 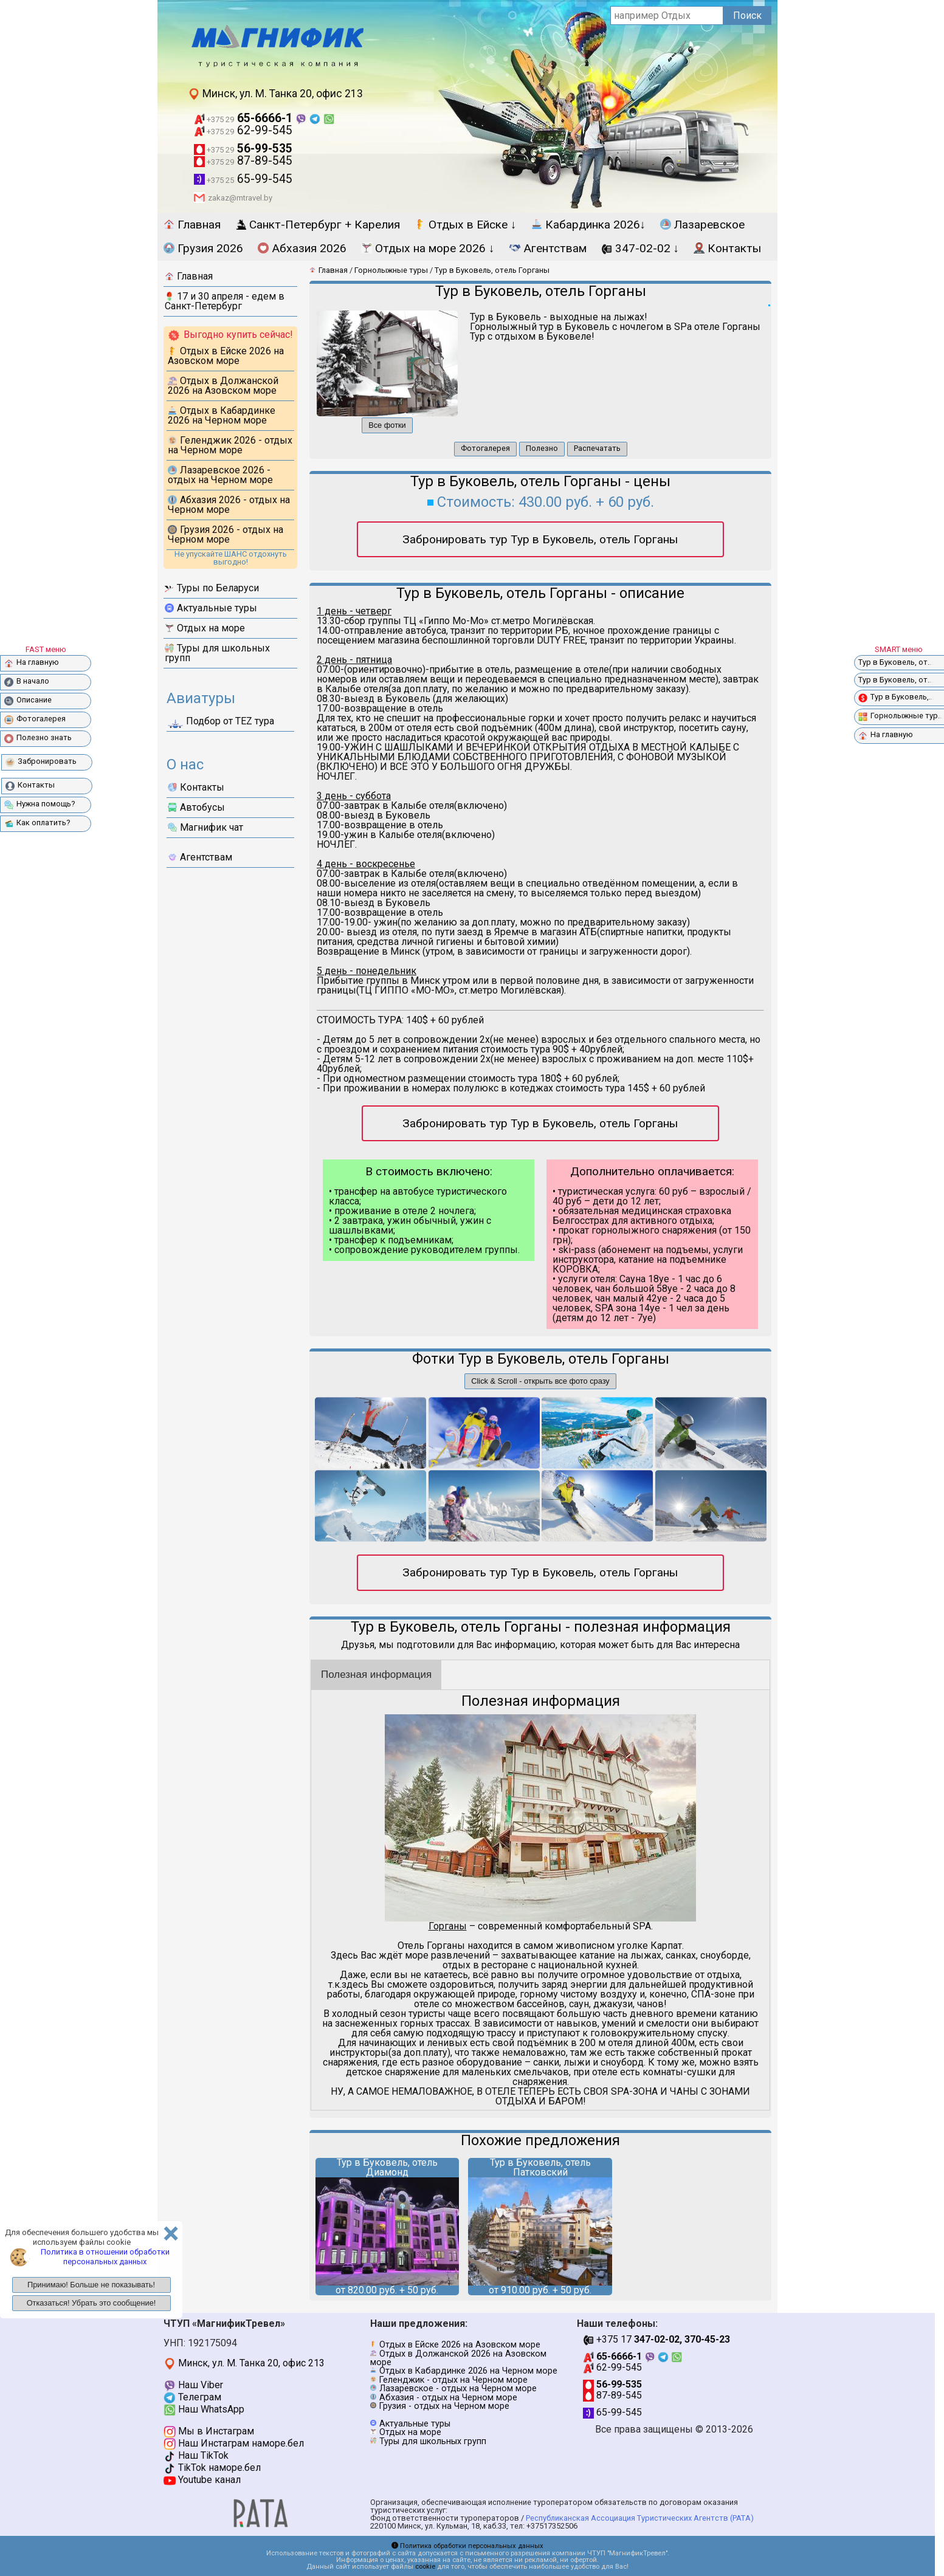 What do you see at coordinates (223, 385) in the screenshot?
I see `Отдых в Должанской 2026 на Азовском море` at bounding box center [223, 385].